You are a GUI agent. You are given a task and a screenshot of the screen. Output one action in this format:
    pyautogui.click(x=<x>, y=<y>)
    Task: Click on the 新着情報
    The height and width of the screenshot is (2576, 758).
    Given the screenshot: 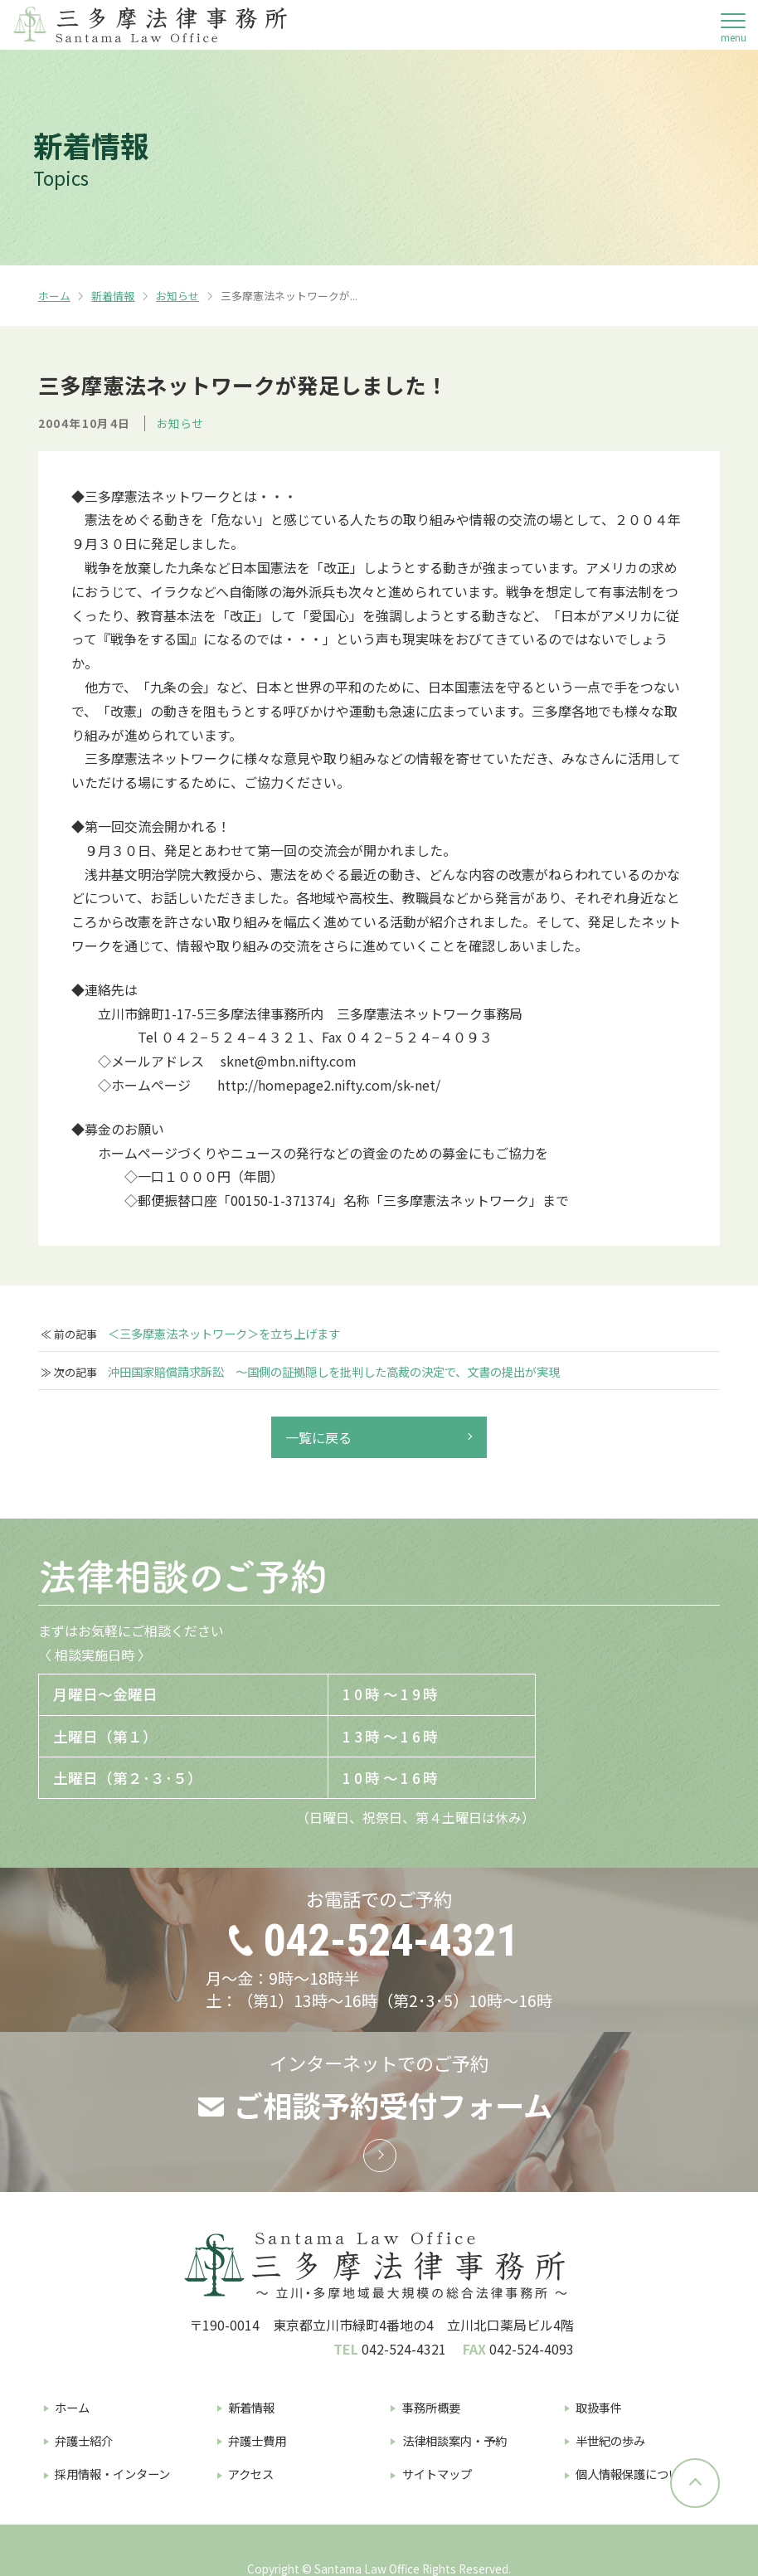 What is the action you would take?
    pyautogui.click(x=112, y=296)
    